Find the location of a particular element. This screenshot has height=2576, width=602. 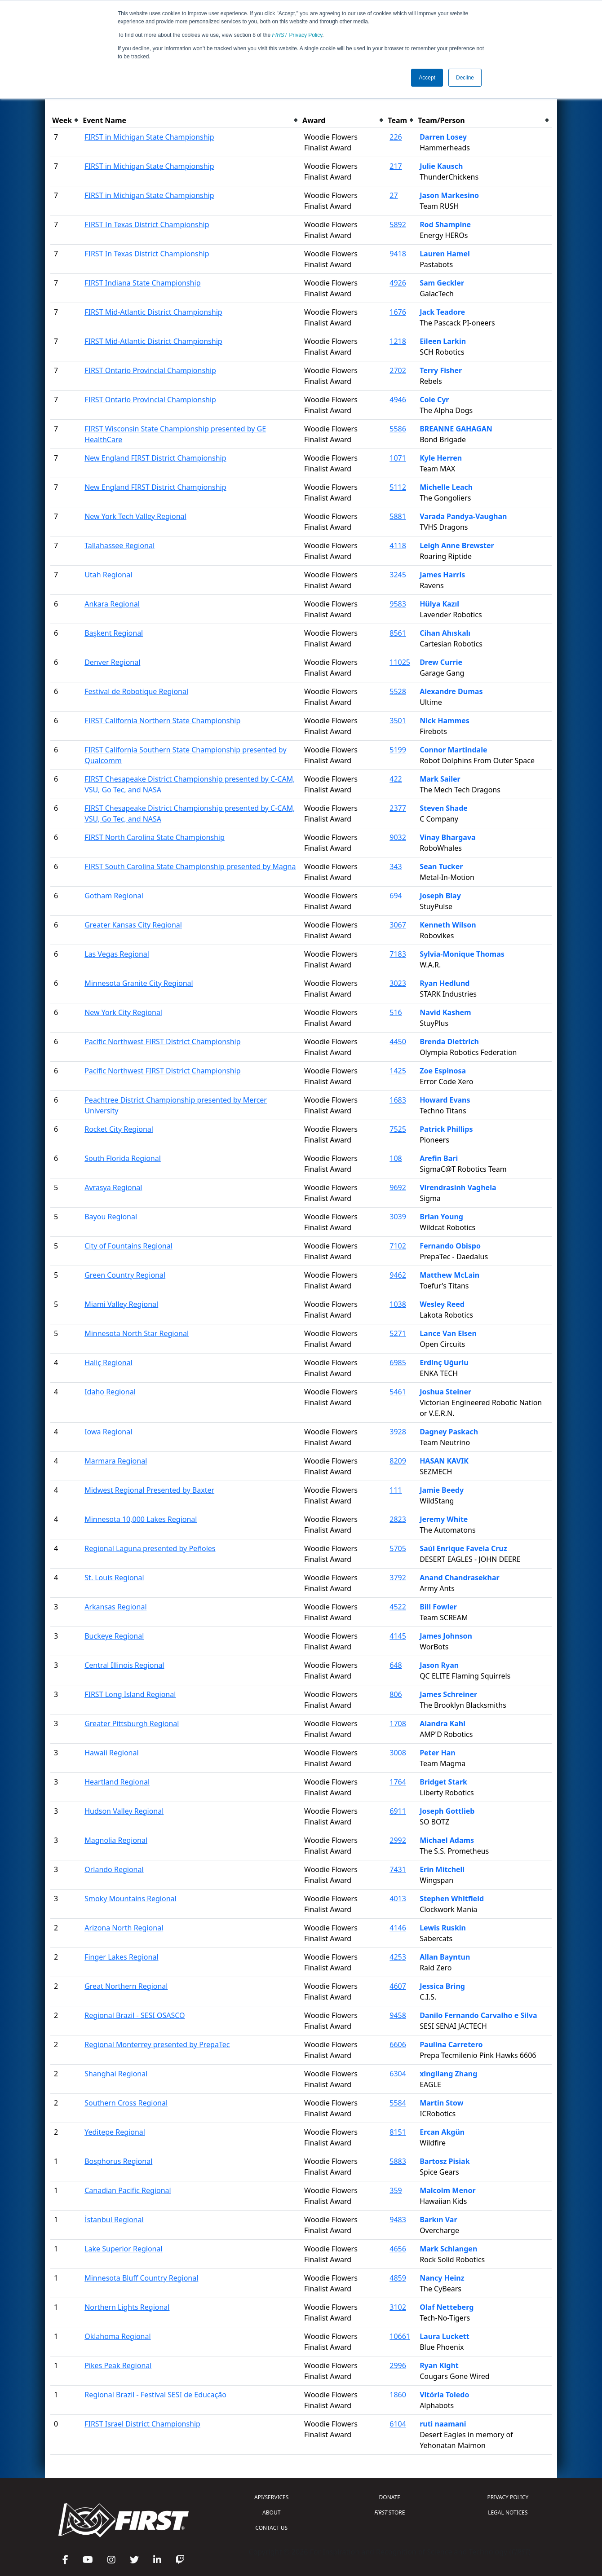

4146 is located at coordinates (398, 1928).